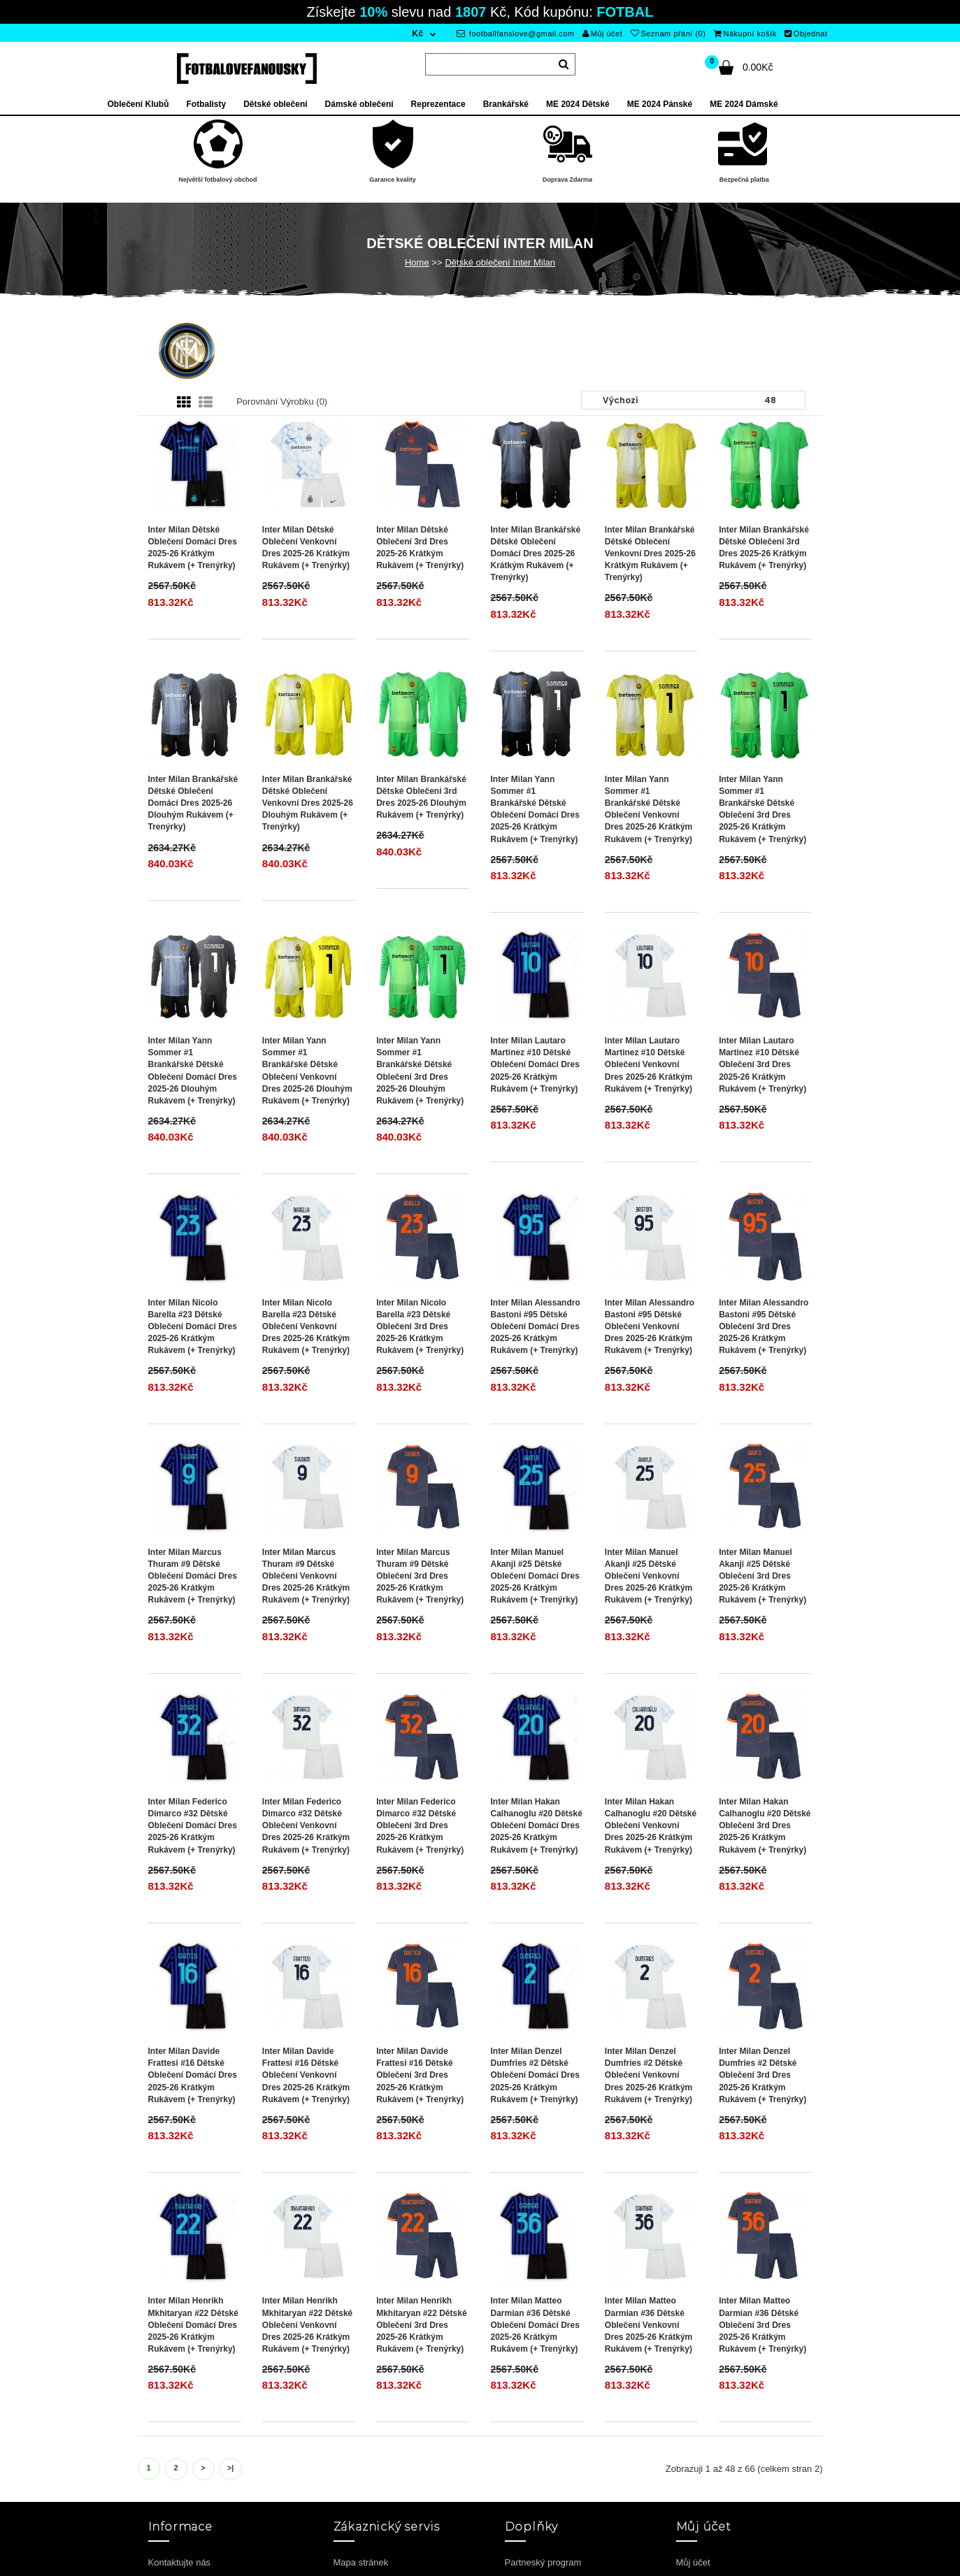 The width and height of the screenshot is (960, 2576). I want to click on Inter Milan Henrikh Mkhitaryan #22 Dětské Oblečení Domácí Dres 2025-26 Krátkým Rukávem (+ trenýrky), so click(193, 2325).